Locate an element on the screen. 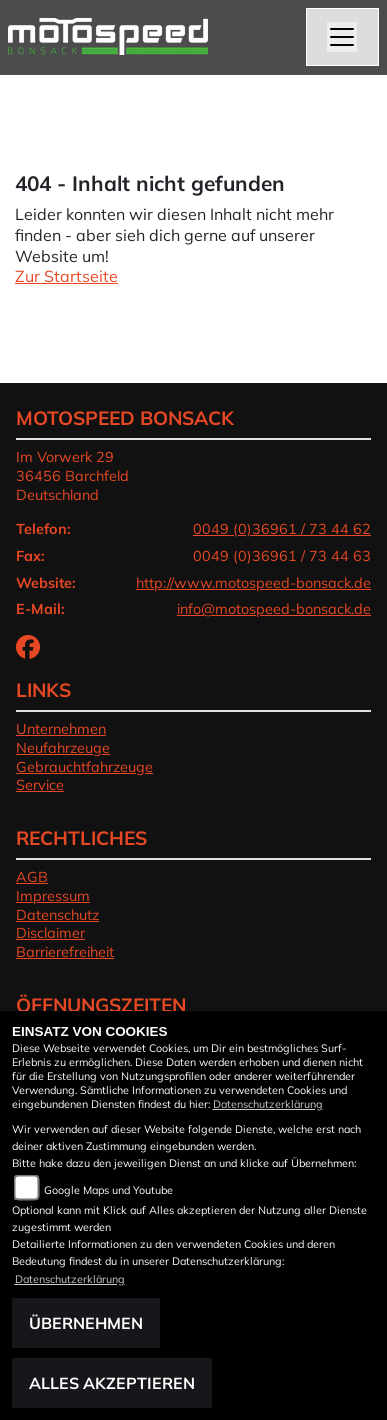  Datenschutzerklärung is located at coordinates (268, 1104).